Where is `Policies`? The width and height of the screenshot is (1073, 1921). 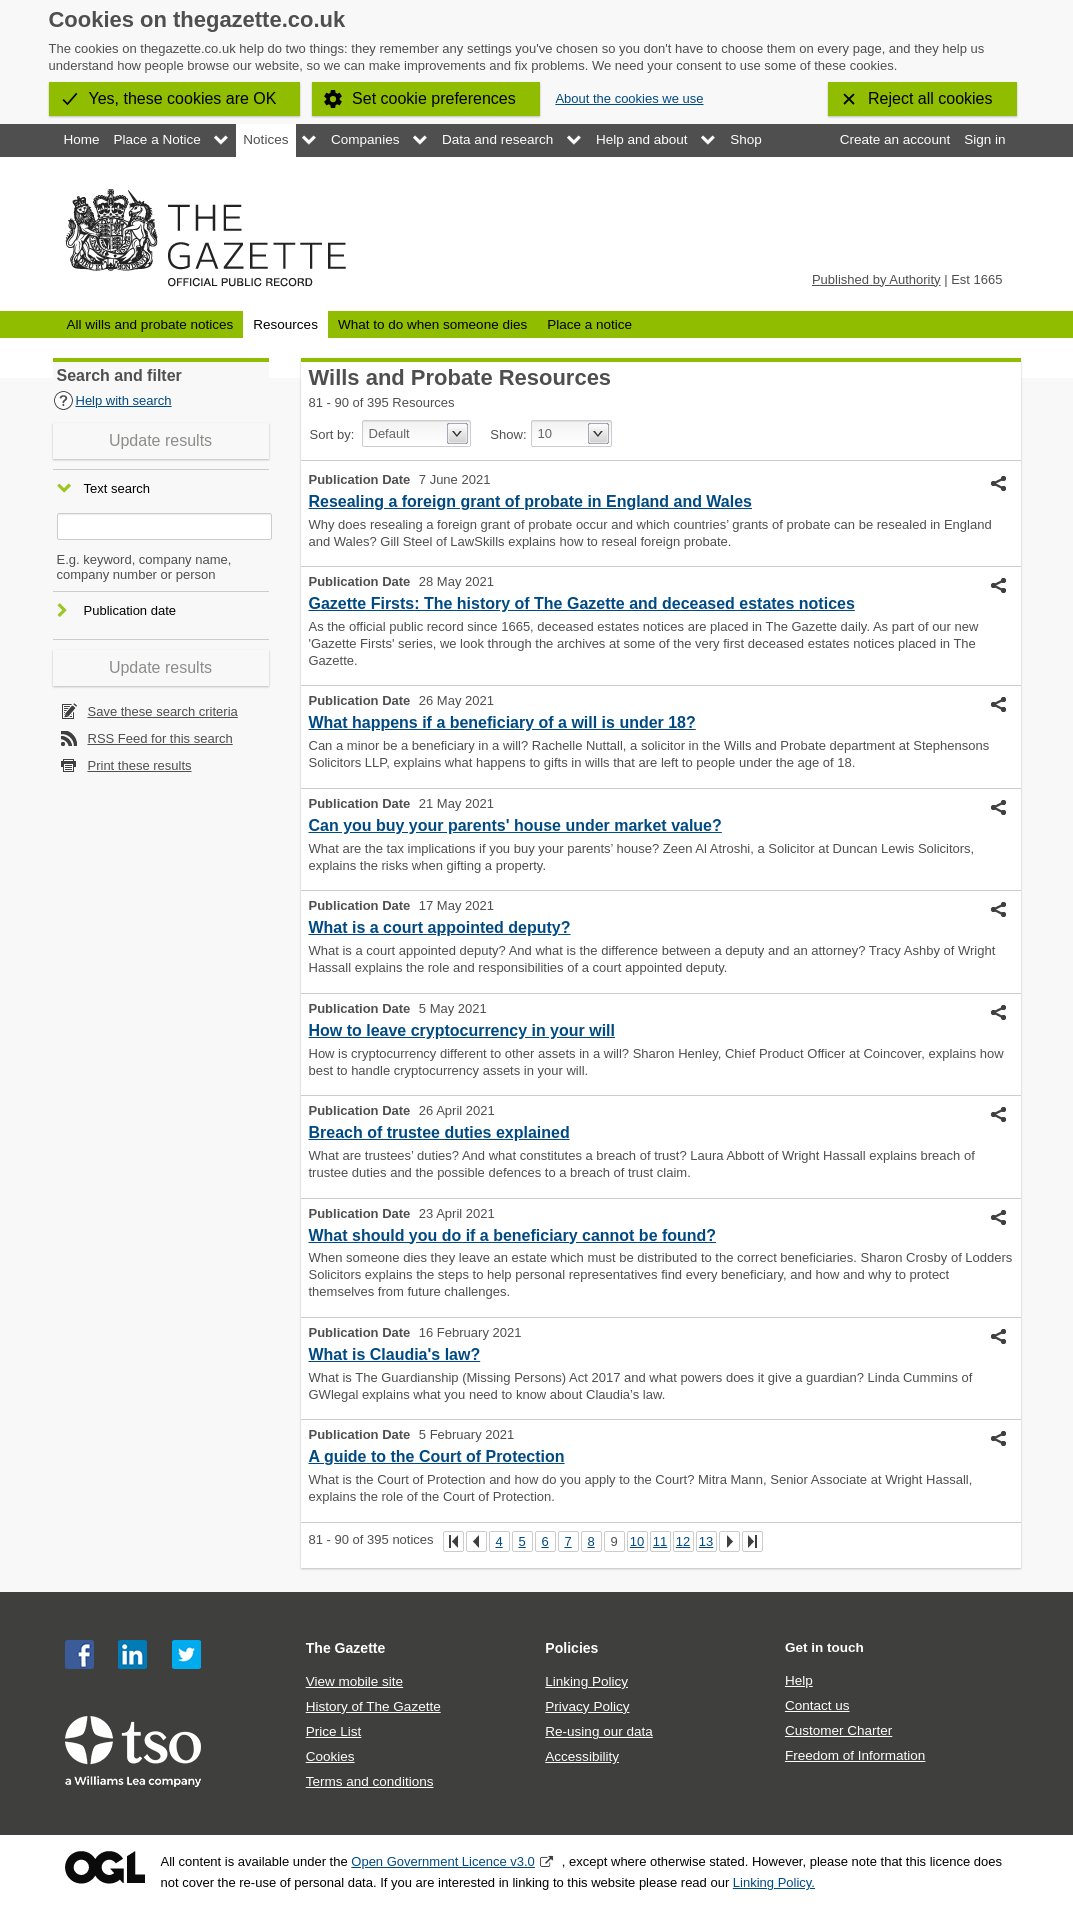
Policies is located at coordinates (571, 1648).